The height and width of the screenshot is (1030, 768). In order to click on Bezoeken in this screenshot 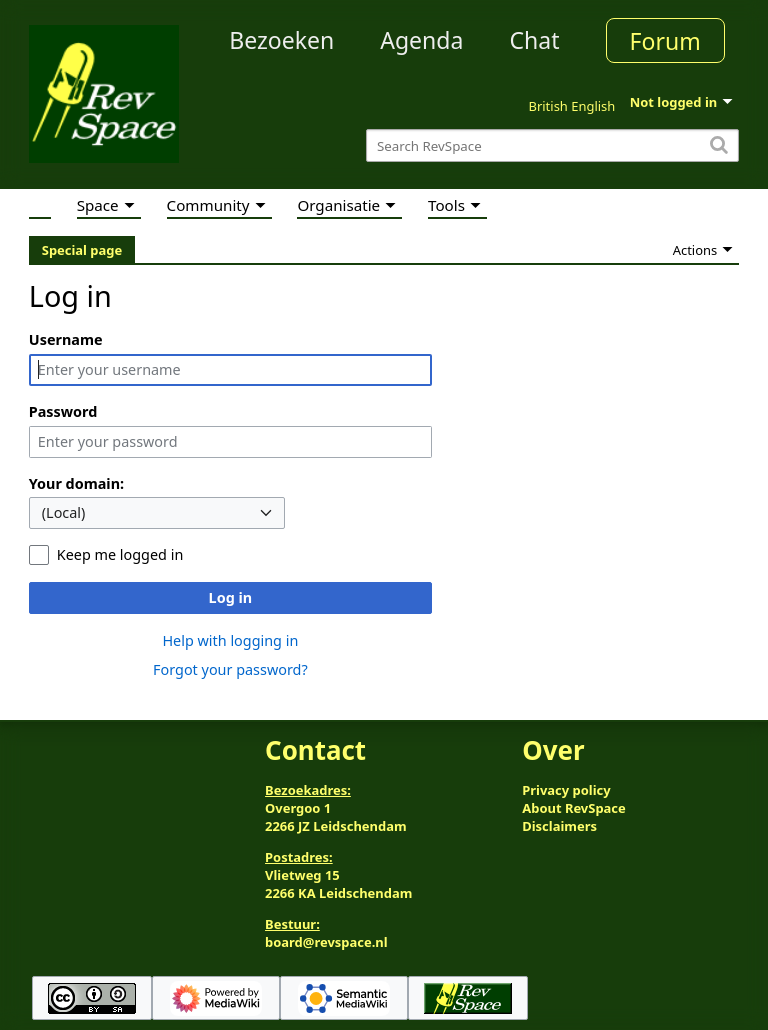, I will do `click(281, 40)`.